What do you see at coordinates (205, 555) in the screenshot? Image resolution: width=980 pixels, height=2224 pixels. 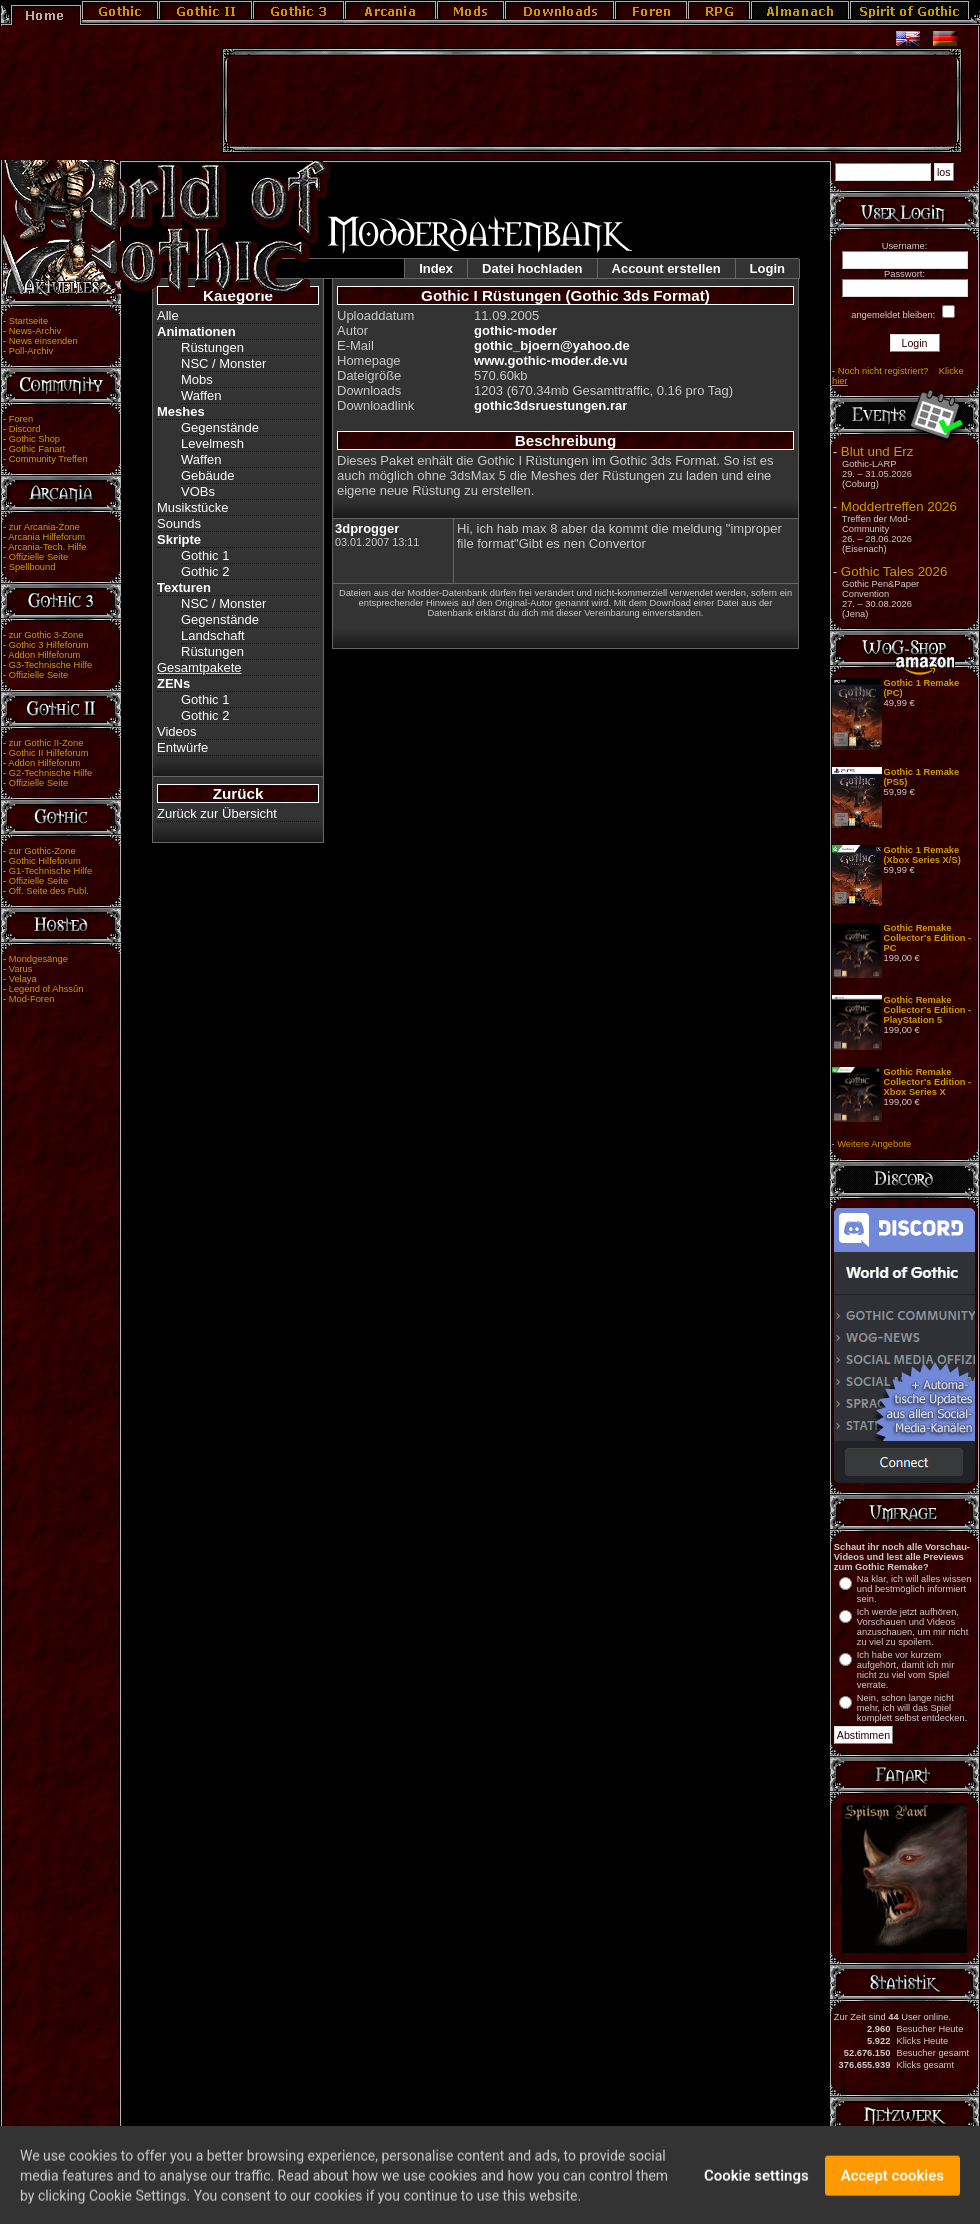 I see `Gothic 1` at bounding box center [205, 555].